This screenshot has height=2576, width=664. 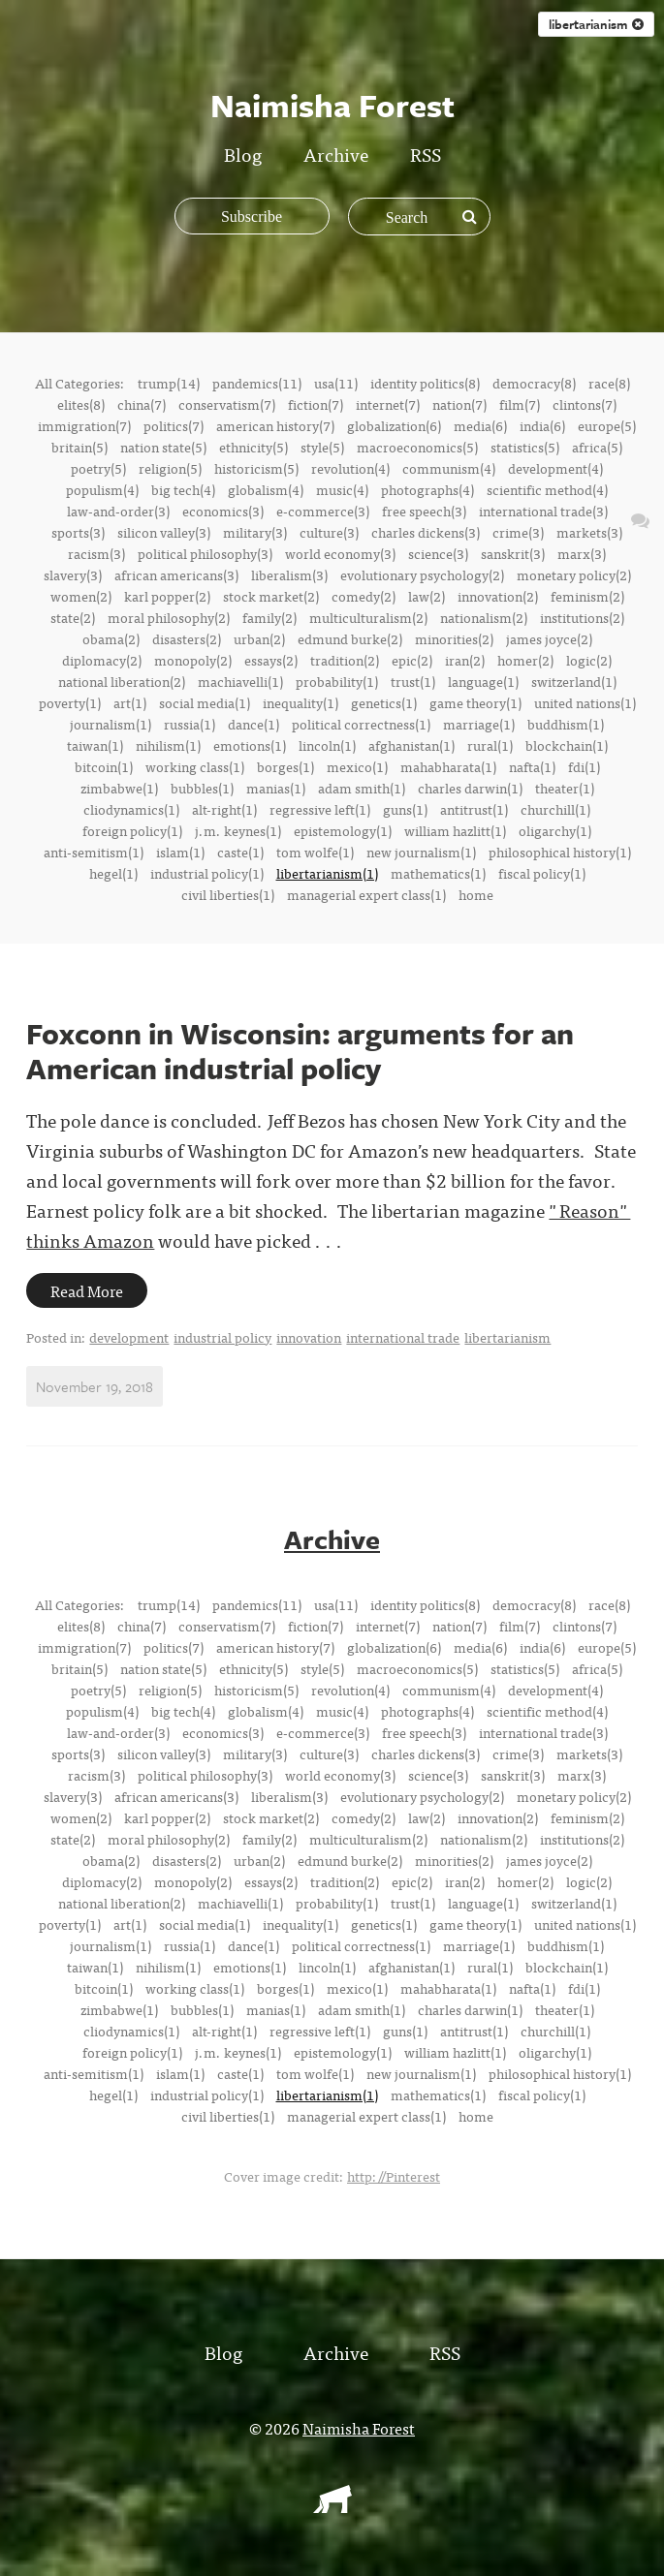 What do you see at coordinates (186, 638) in the screenshot?
I see `disasters(2)` at bounding box center [186, 638].